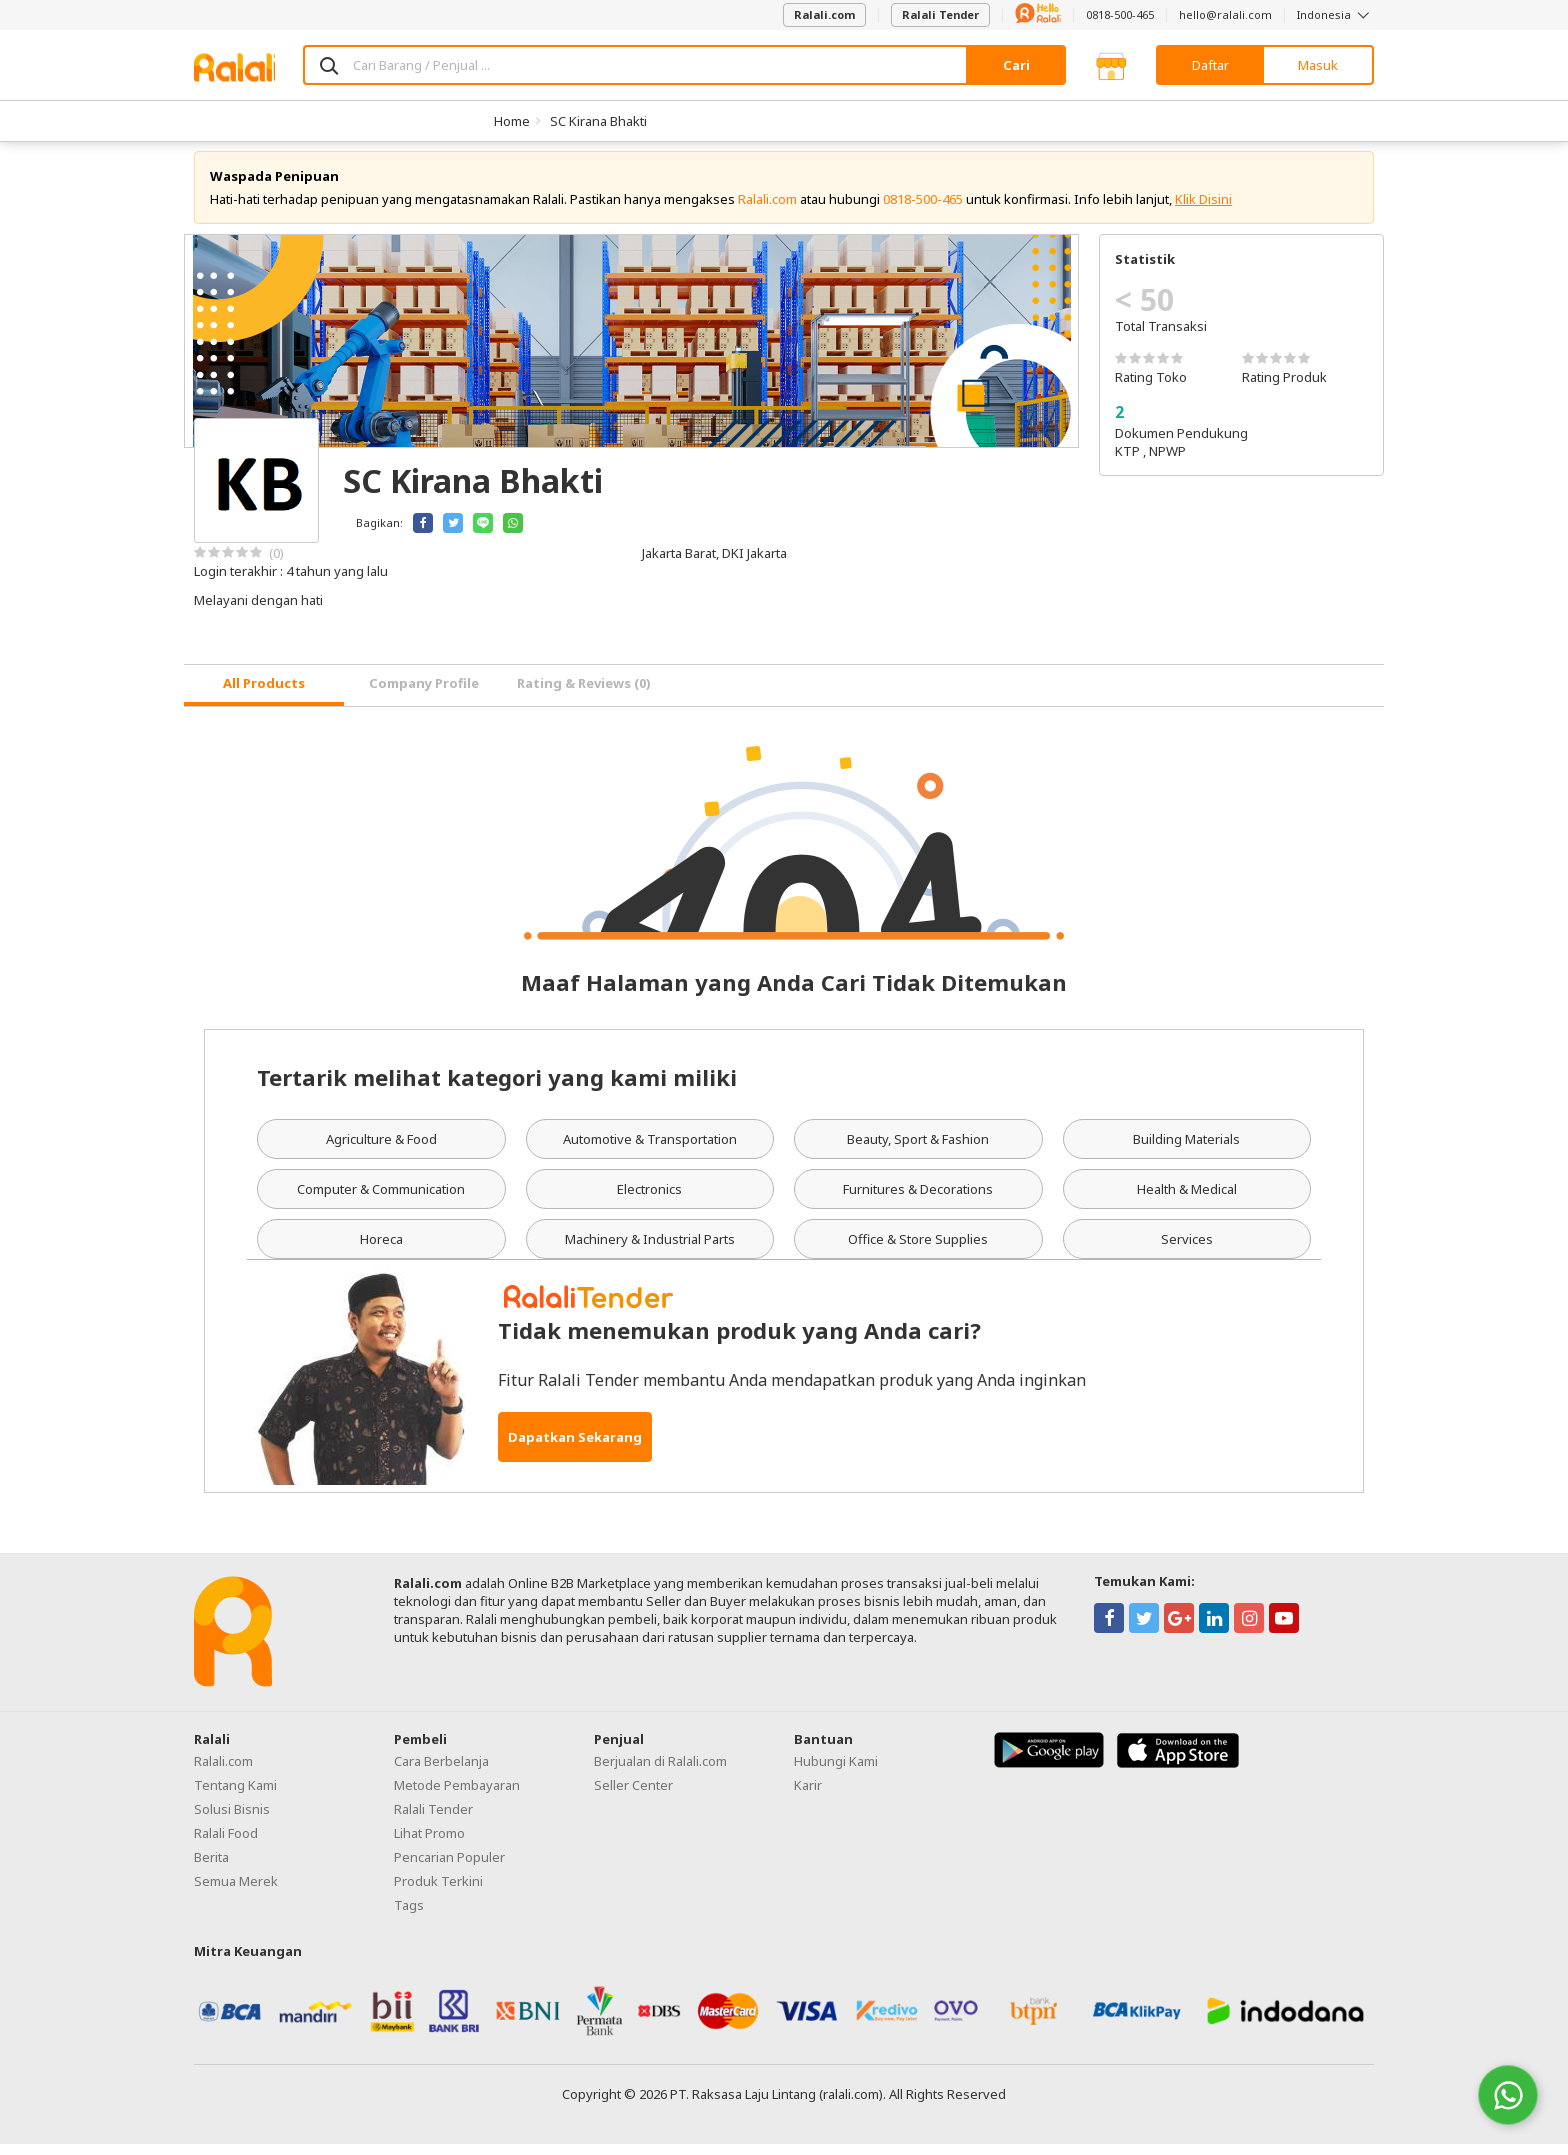 The width and height of the screenshot is (1568, 2155). Describe the element at coordinates (575, 1448) in the screenshot. I see `Dapatkan Sekarang` at that location.